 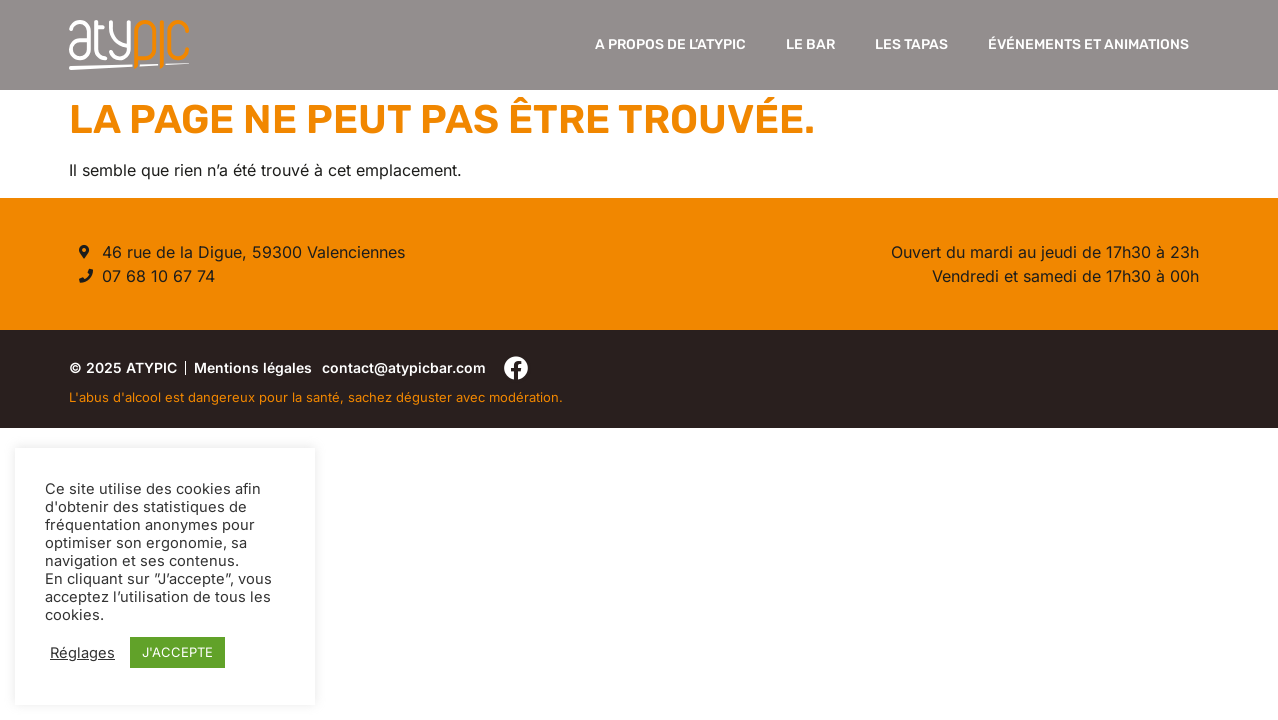 I want to click on Événements et Animations, so click(x=1088, y=44).